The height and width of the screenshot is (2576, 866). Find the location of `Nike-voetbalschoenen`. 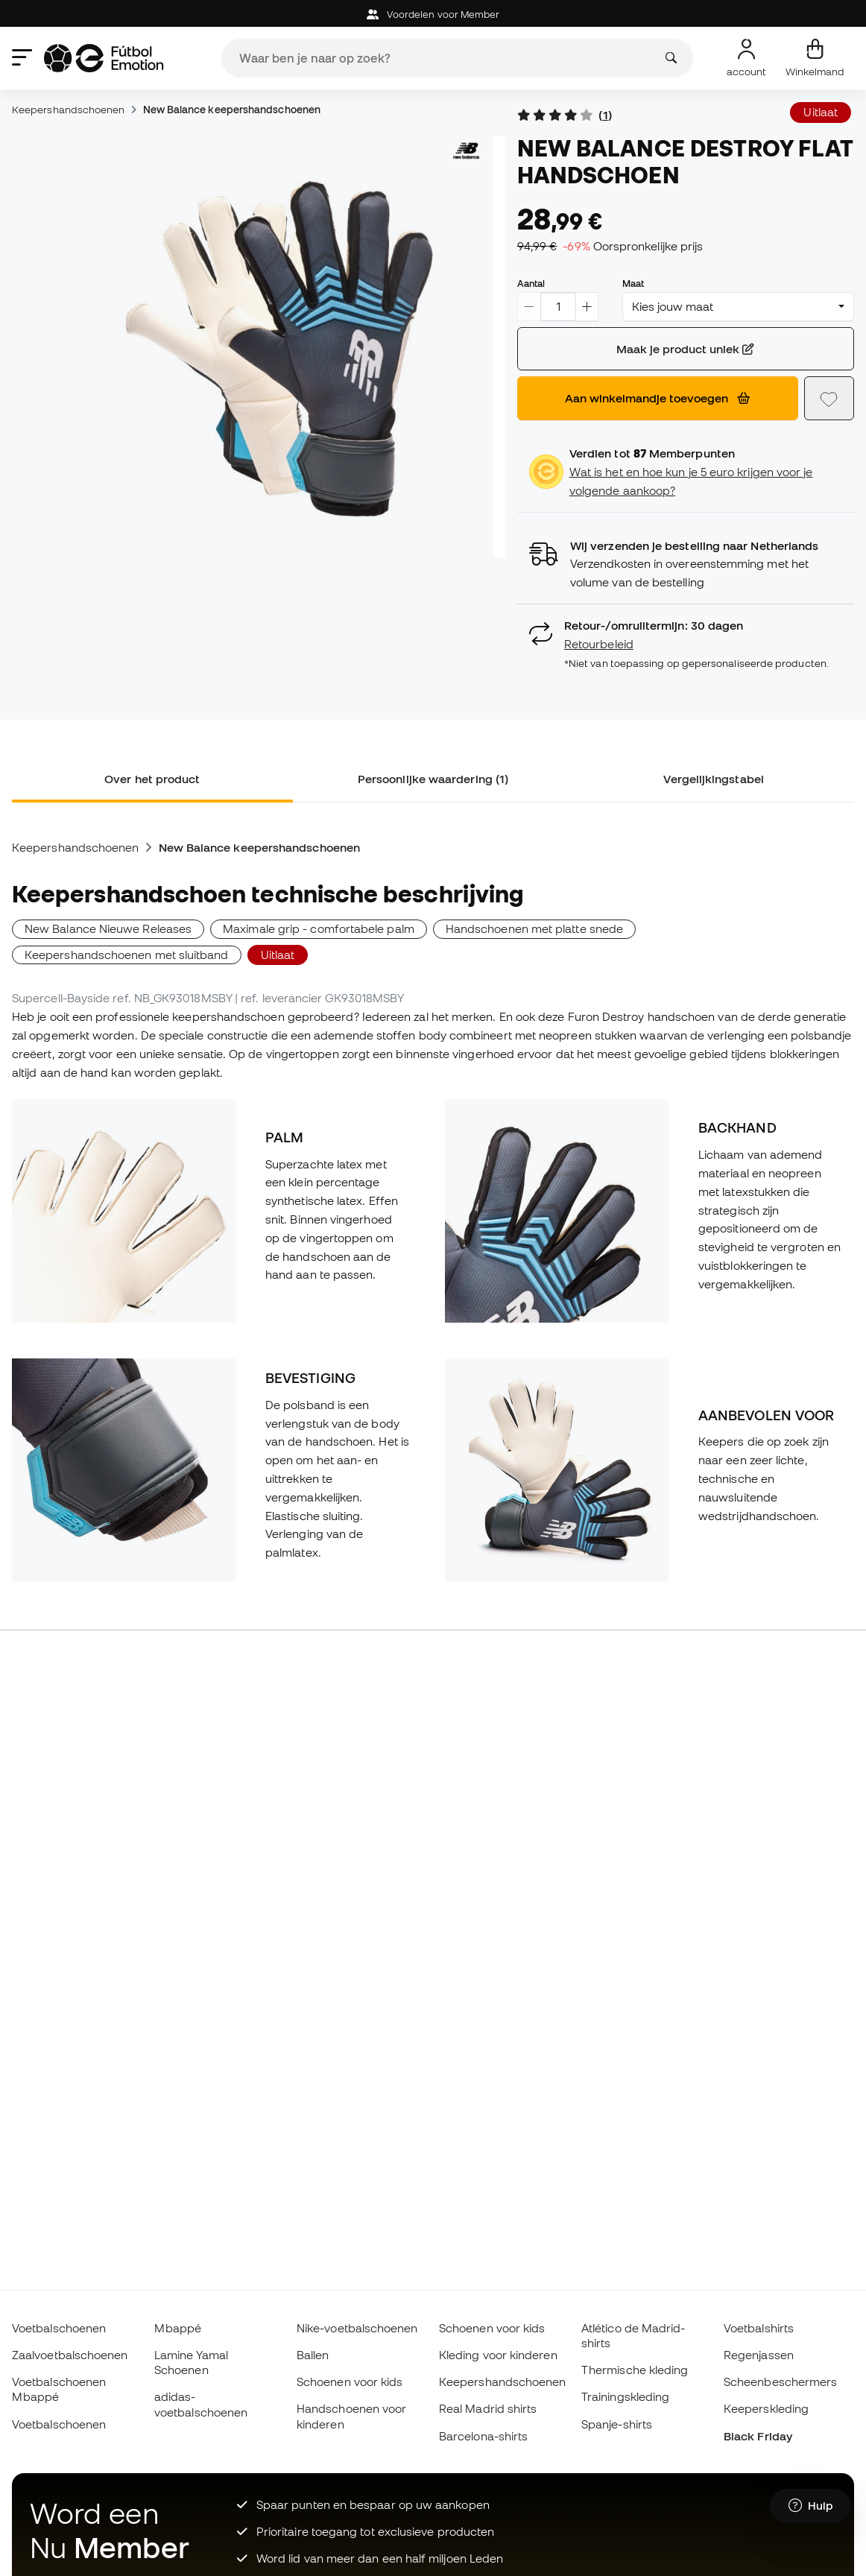

Nike-voetbalschoenen is located at coordinates (357, 2328).